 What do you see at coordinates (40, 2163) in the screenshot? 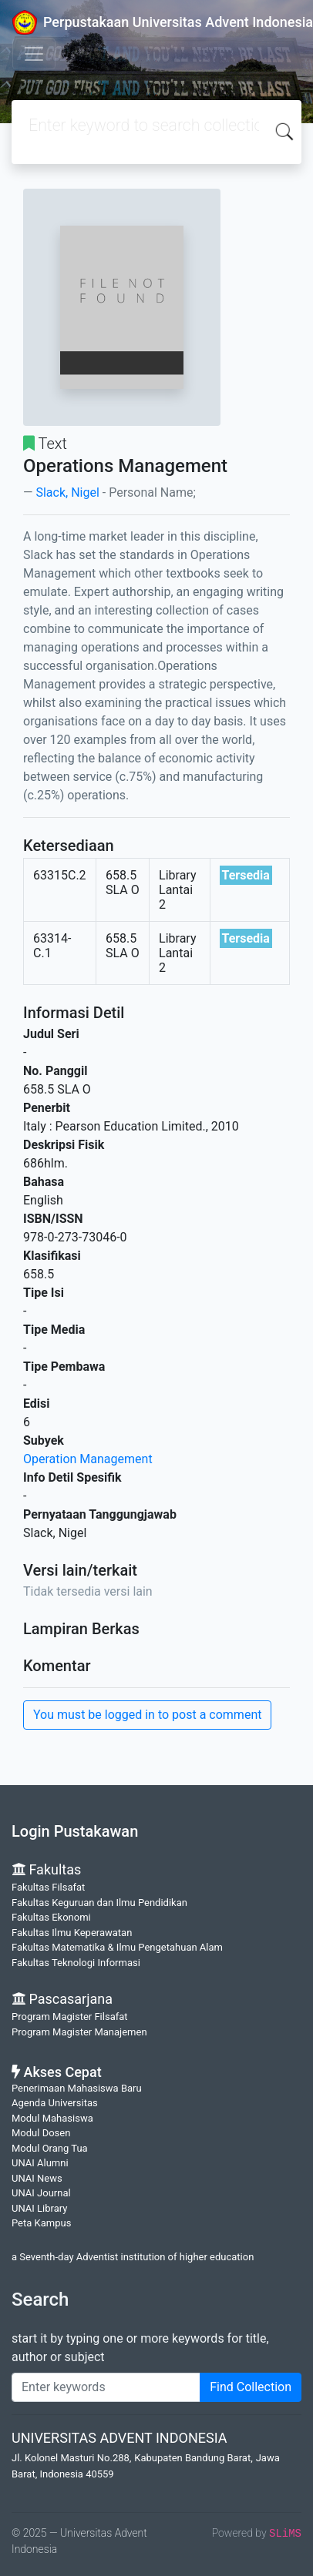
I see `UNAI Alumni` at bounding box center [40, 2163].